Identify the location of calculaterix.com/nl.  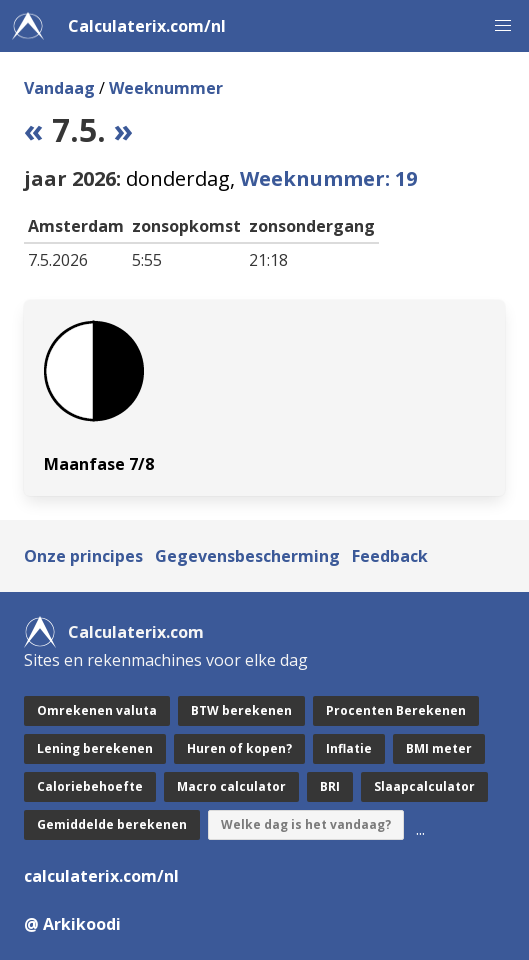
(101, 876).